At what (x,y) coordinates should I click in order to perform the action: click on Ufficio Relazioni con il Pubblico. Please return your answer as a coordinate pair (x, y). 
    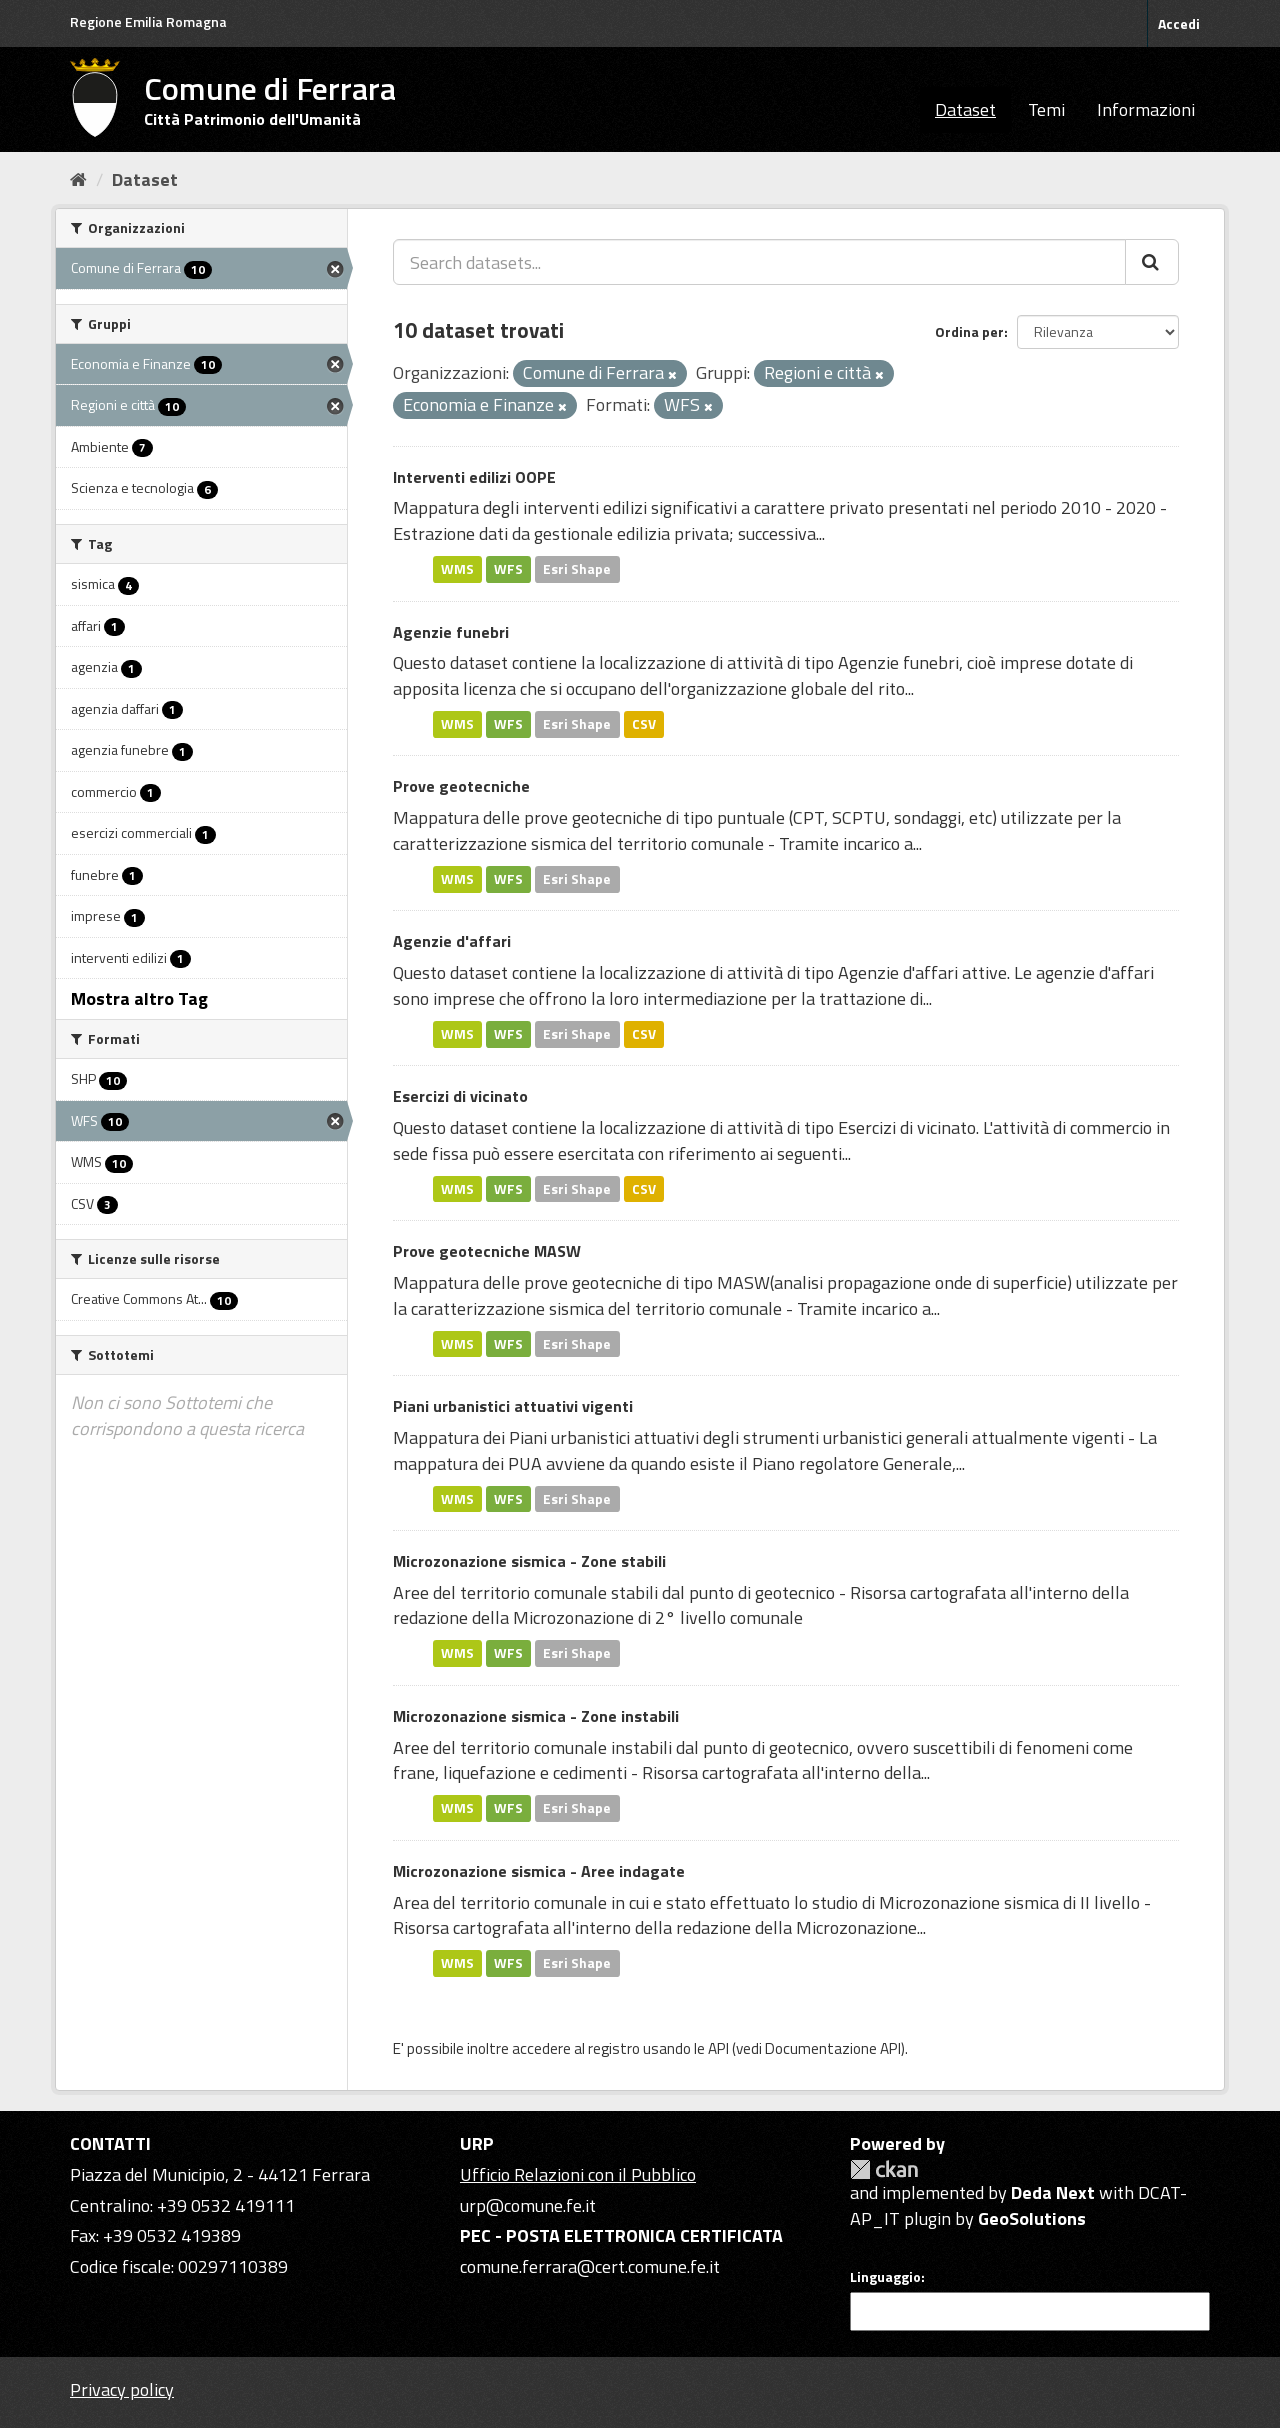
    Looking at the image, I should click on (578, 2174).